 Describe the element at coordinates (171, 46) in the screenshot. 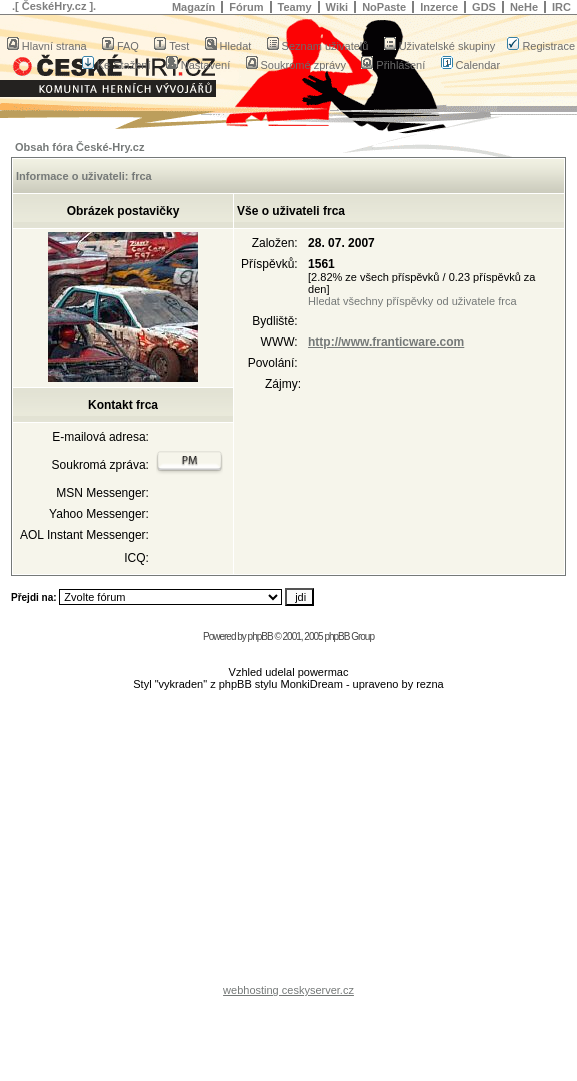

I see `Test` at that location.